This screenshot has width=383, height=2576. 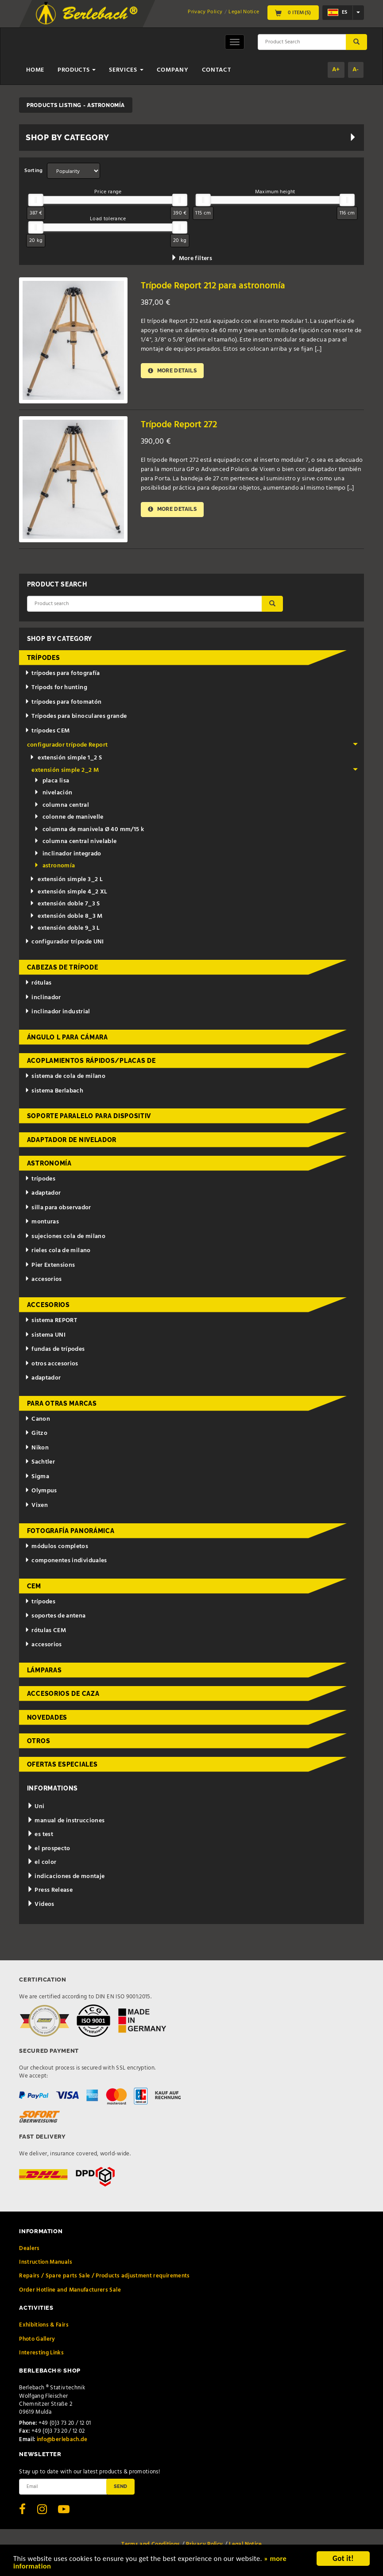 I want to click on ofertas especiales, so click(x=62, y=1764).